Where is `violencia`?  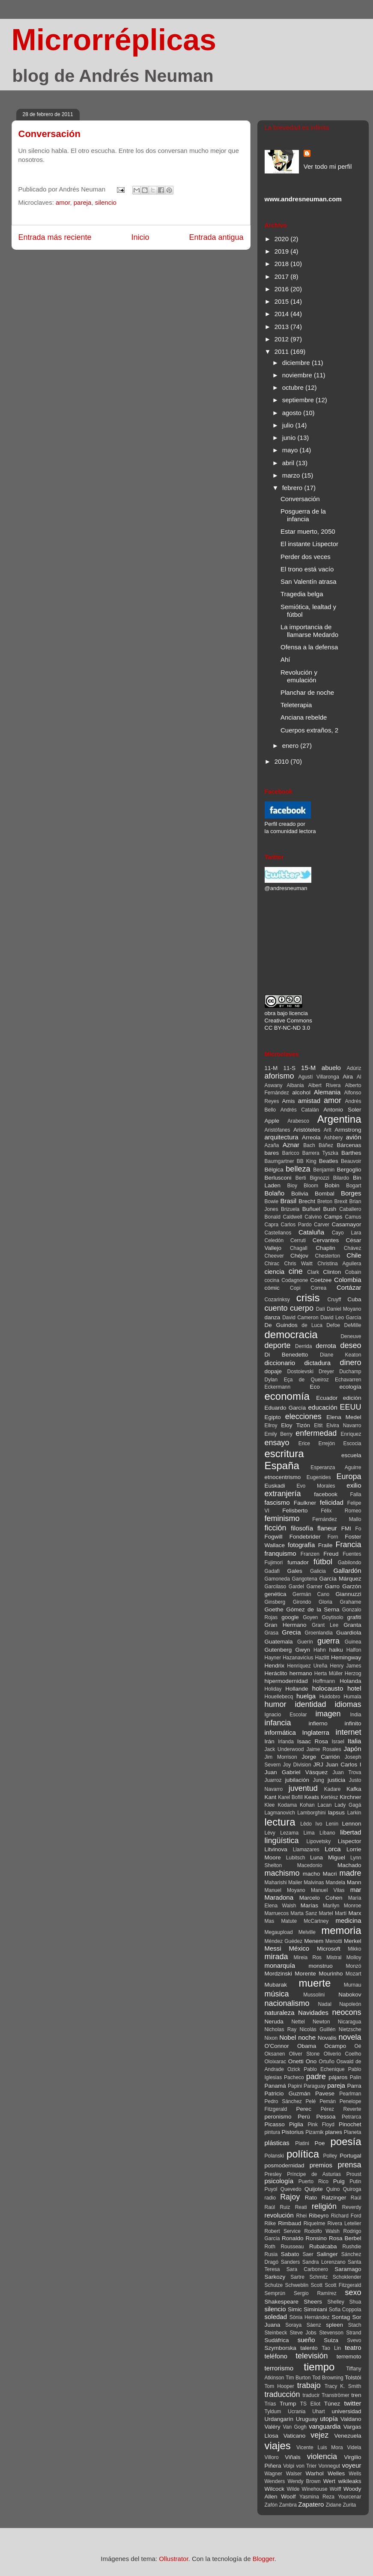 violencia is located at coordinates (322, 2456).